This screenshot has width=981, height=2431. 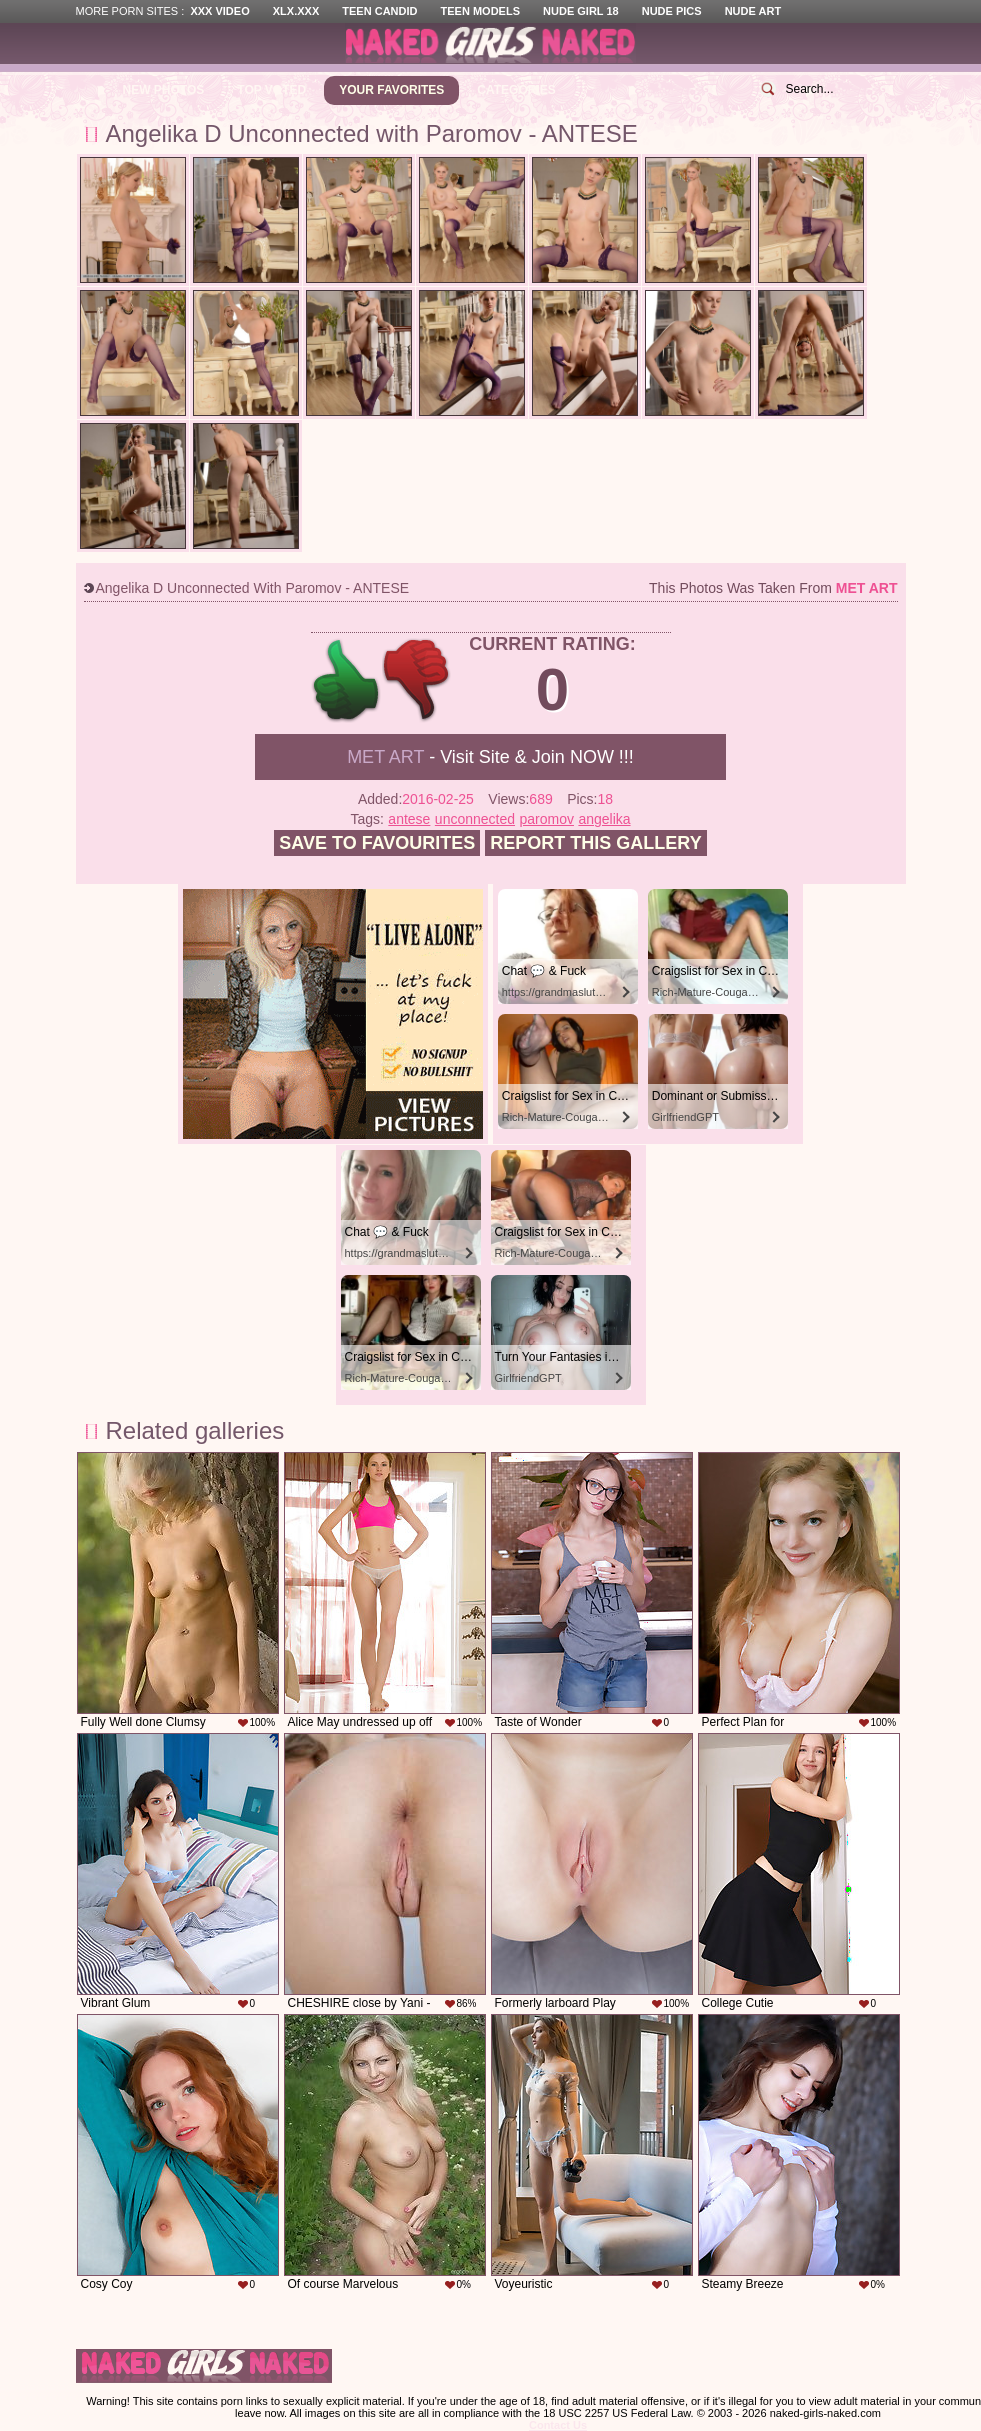 What do you see at coordinates (558, 2425) in the screenshot?
I see `Contact Us` at bounding box center [558, 2425].